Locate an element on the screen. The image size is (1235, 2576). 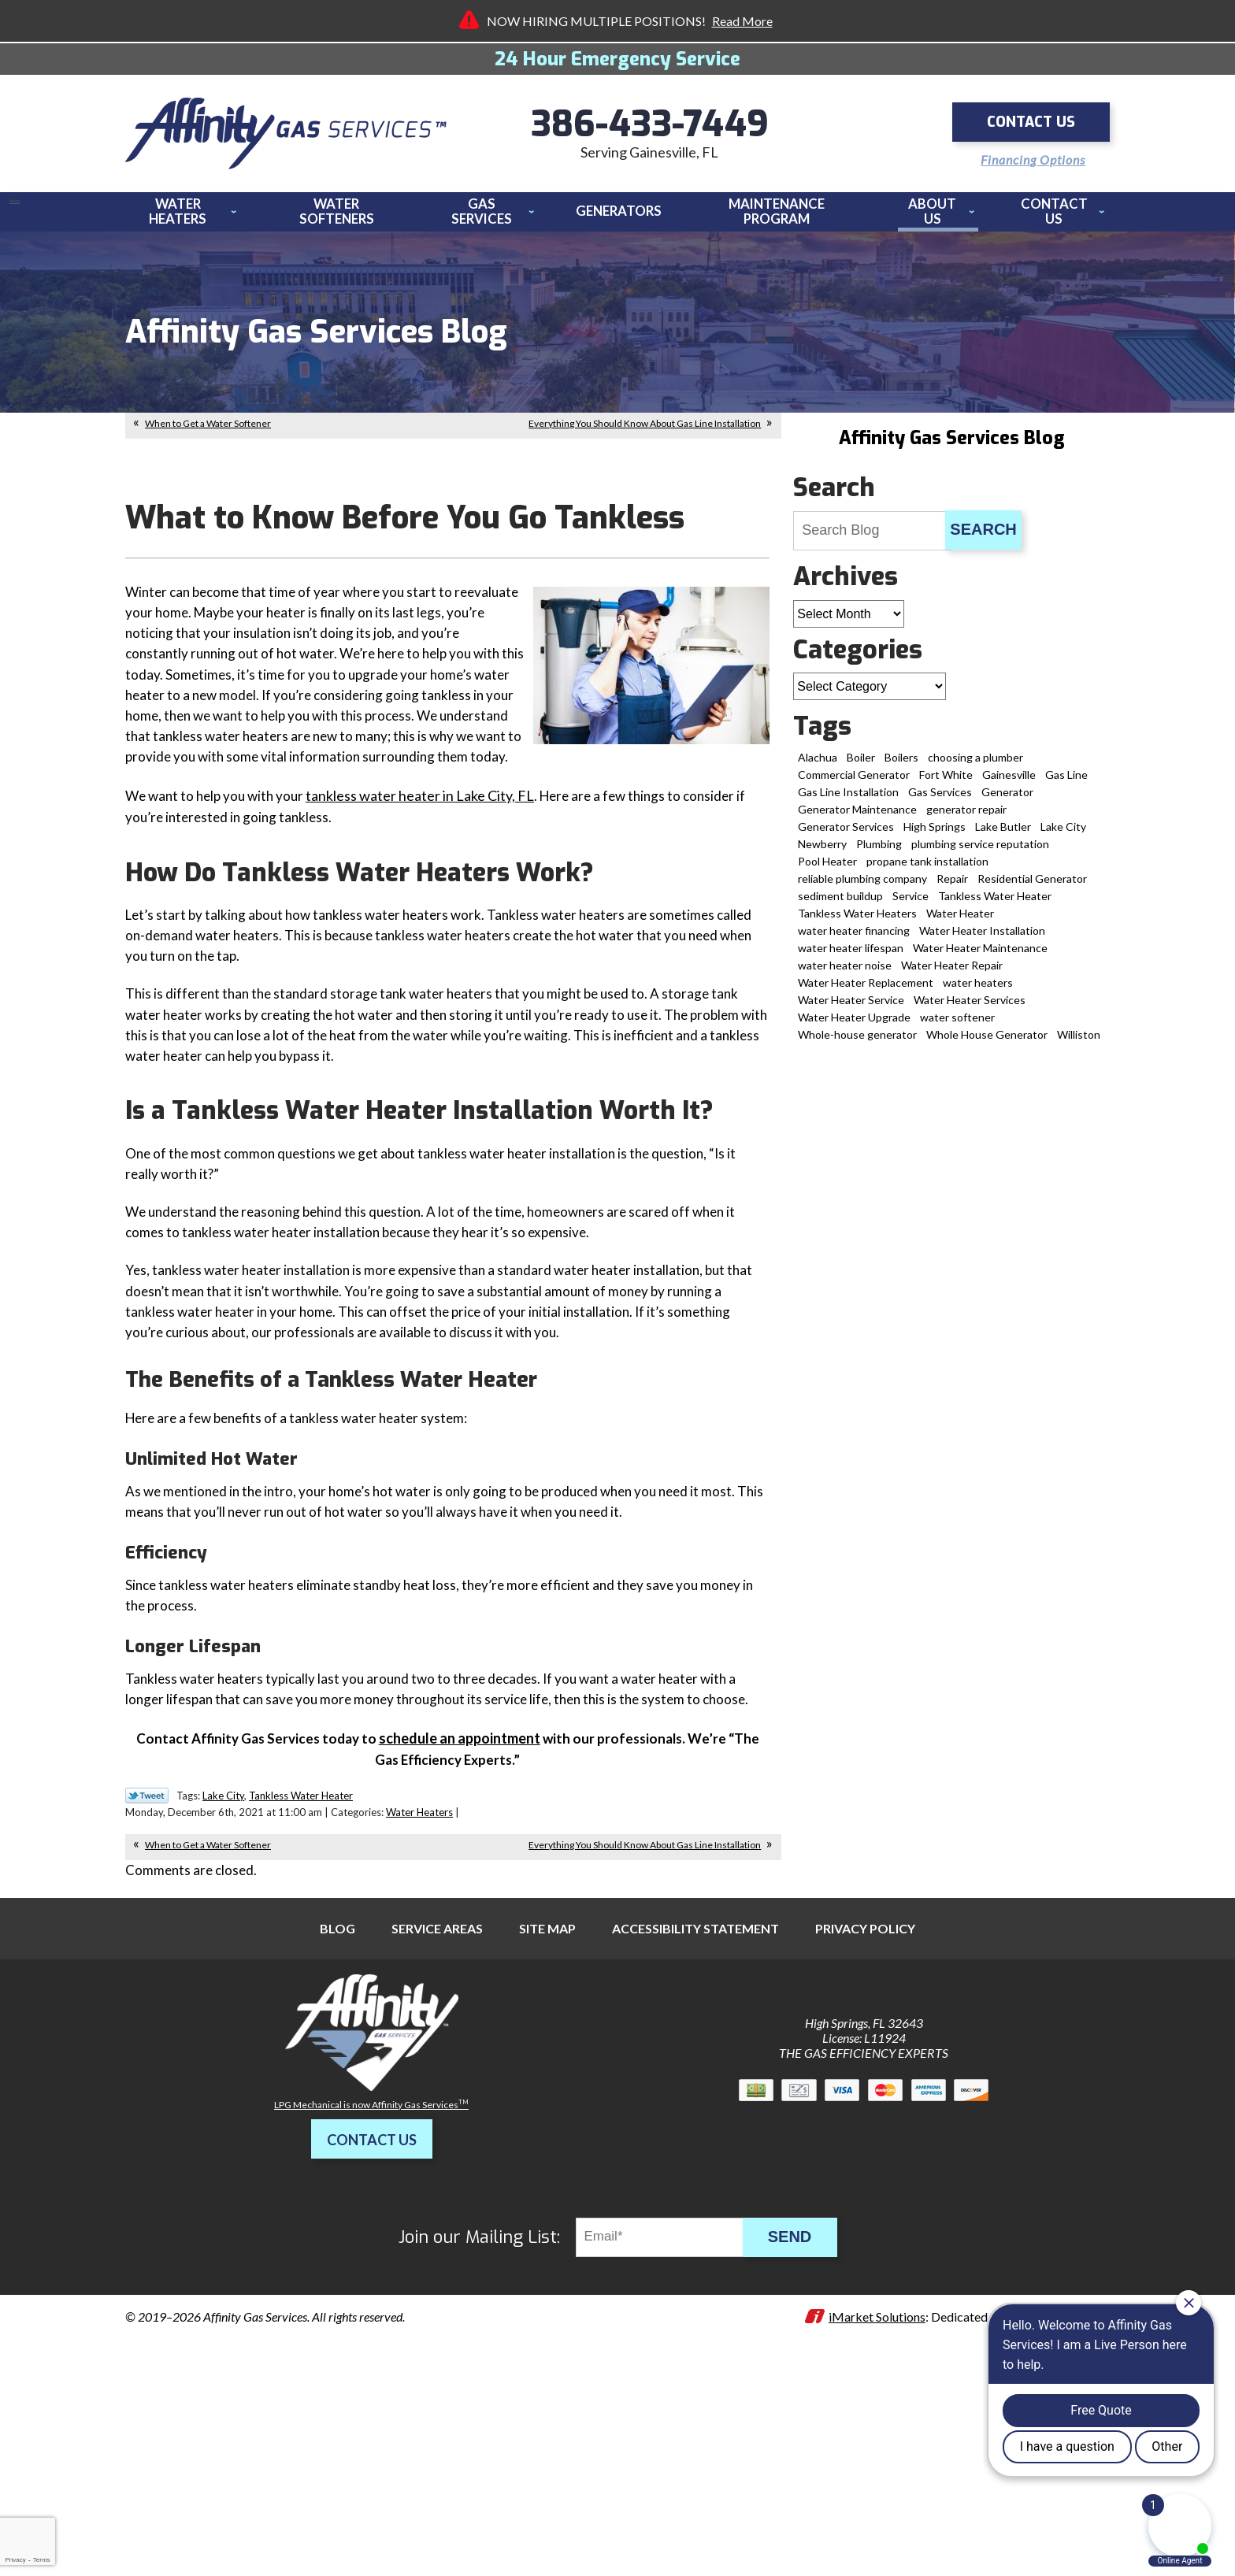
Water Heater Replacement [Water Heater Replacement (8 items)] is located at coordinates (865, 991).